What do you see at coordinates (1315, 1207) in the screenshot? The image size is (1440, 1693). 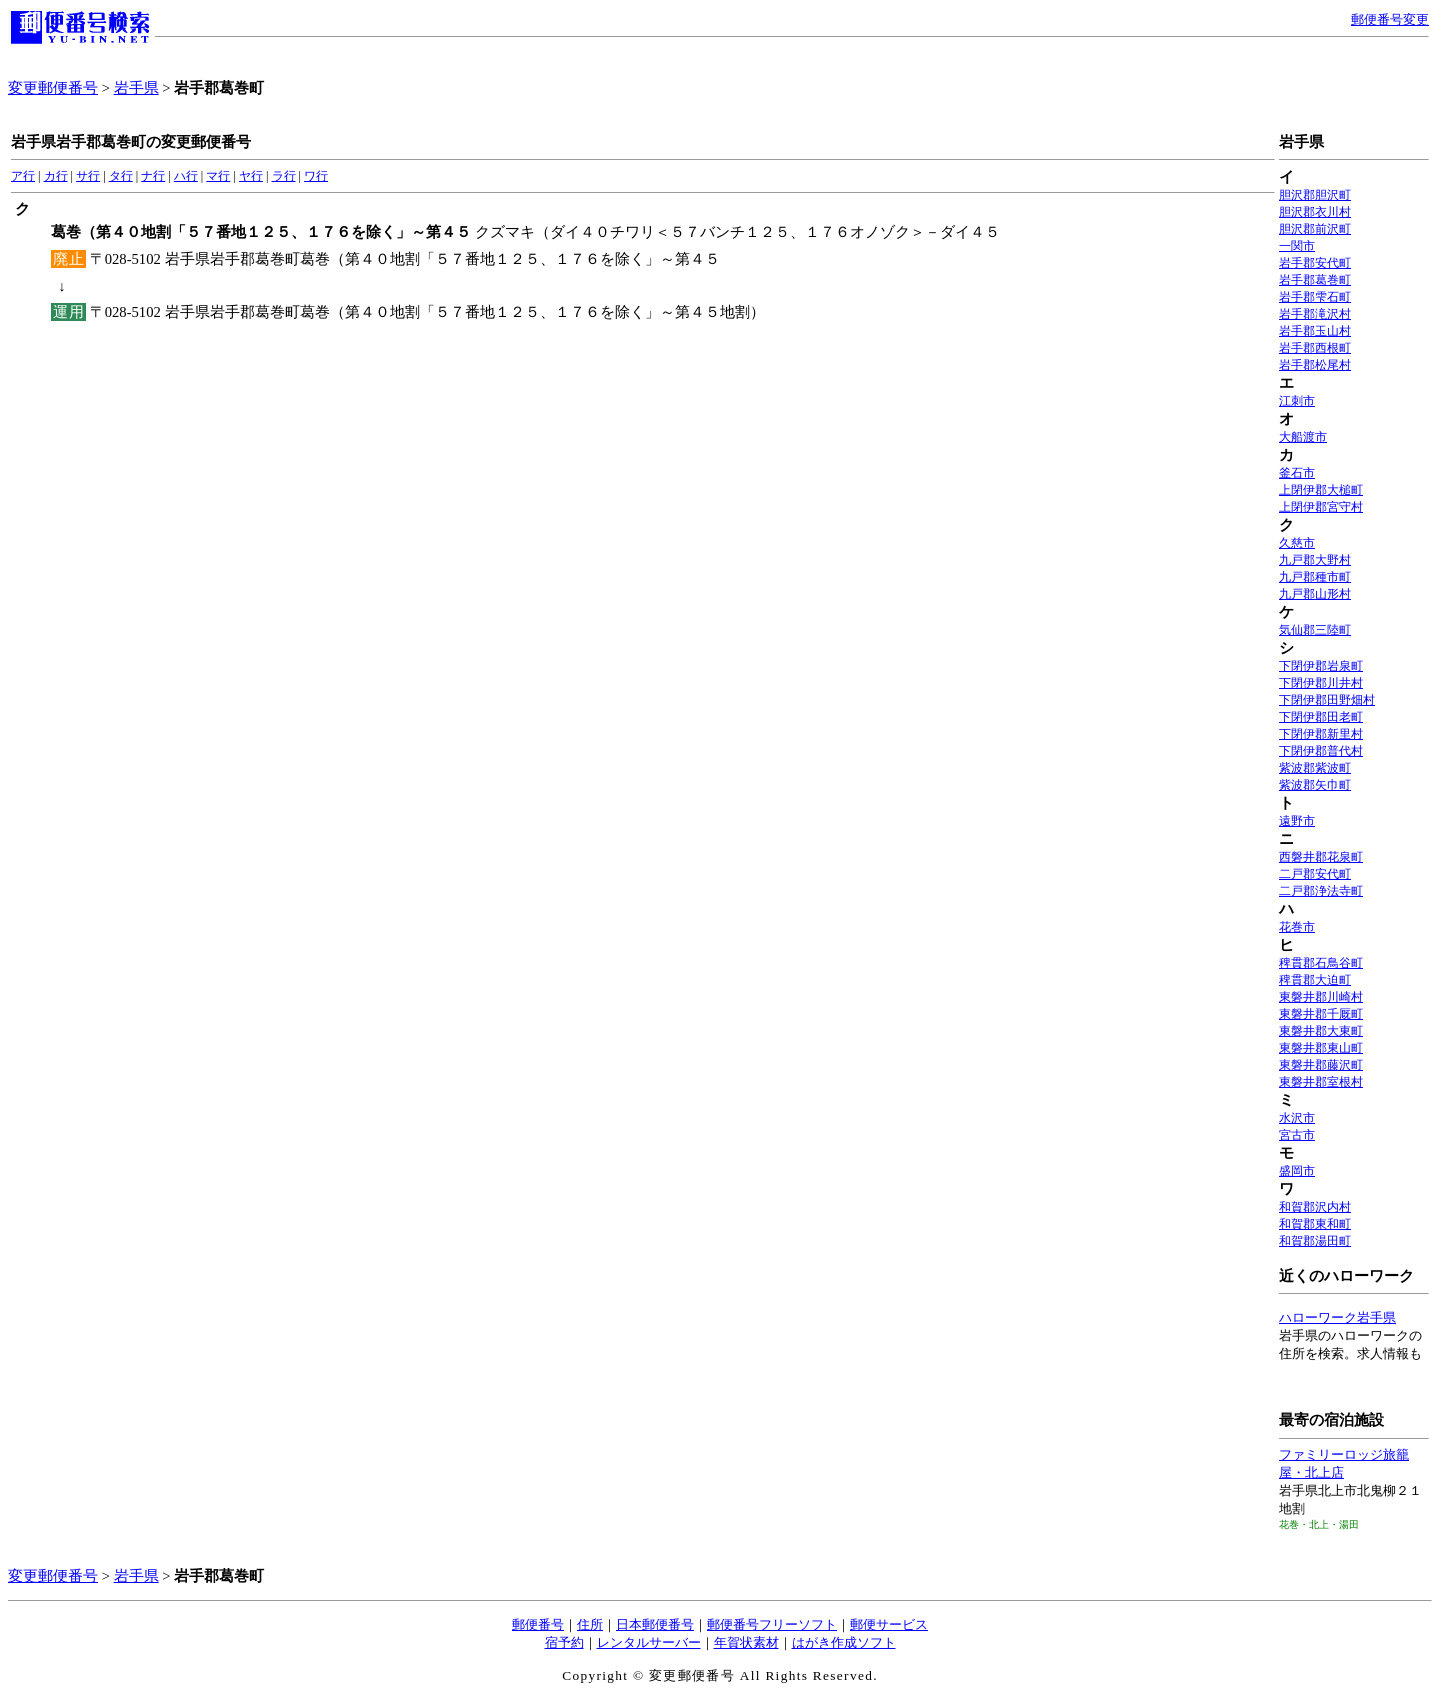 I see `和賀郡沢内村` at bounding box center [1315, 1207].